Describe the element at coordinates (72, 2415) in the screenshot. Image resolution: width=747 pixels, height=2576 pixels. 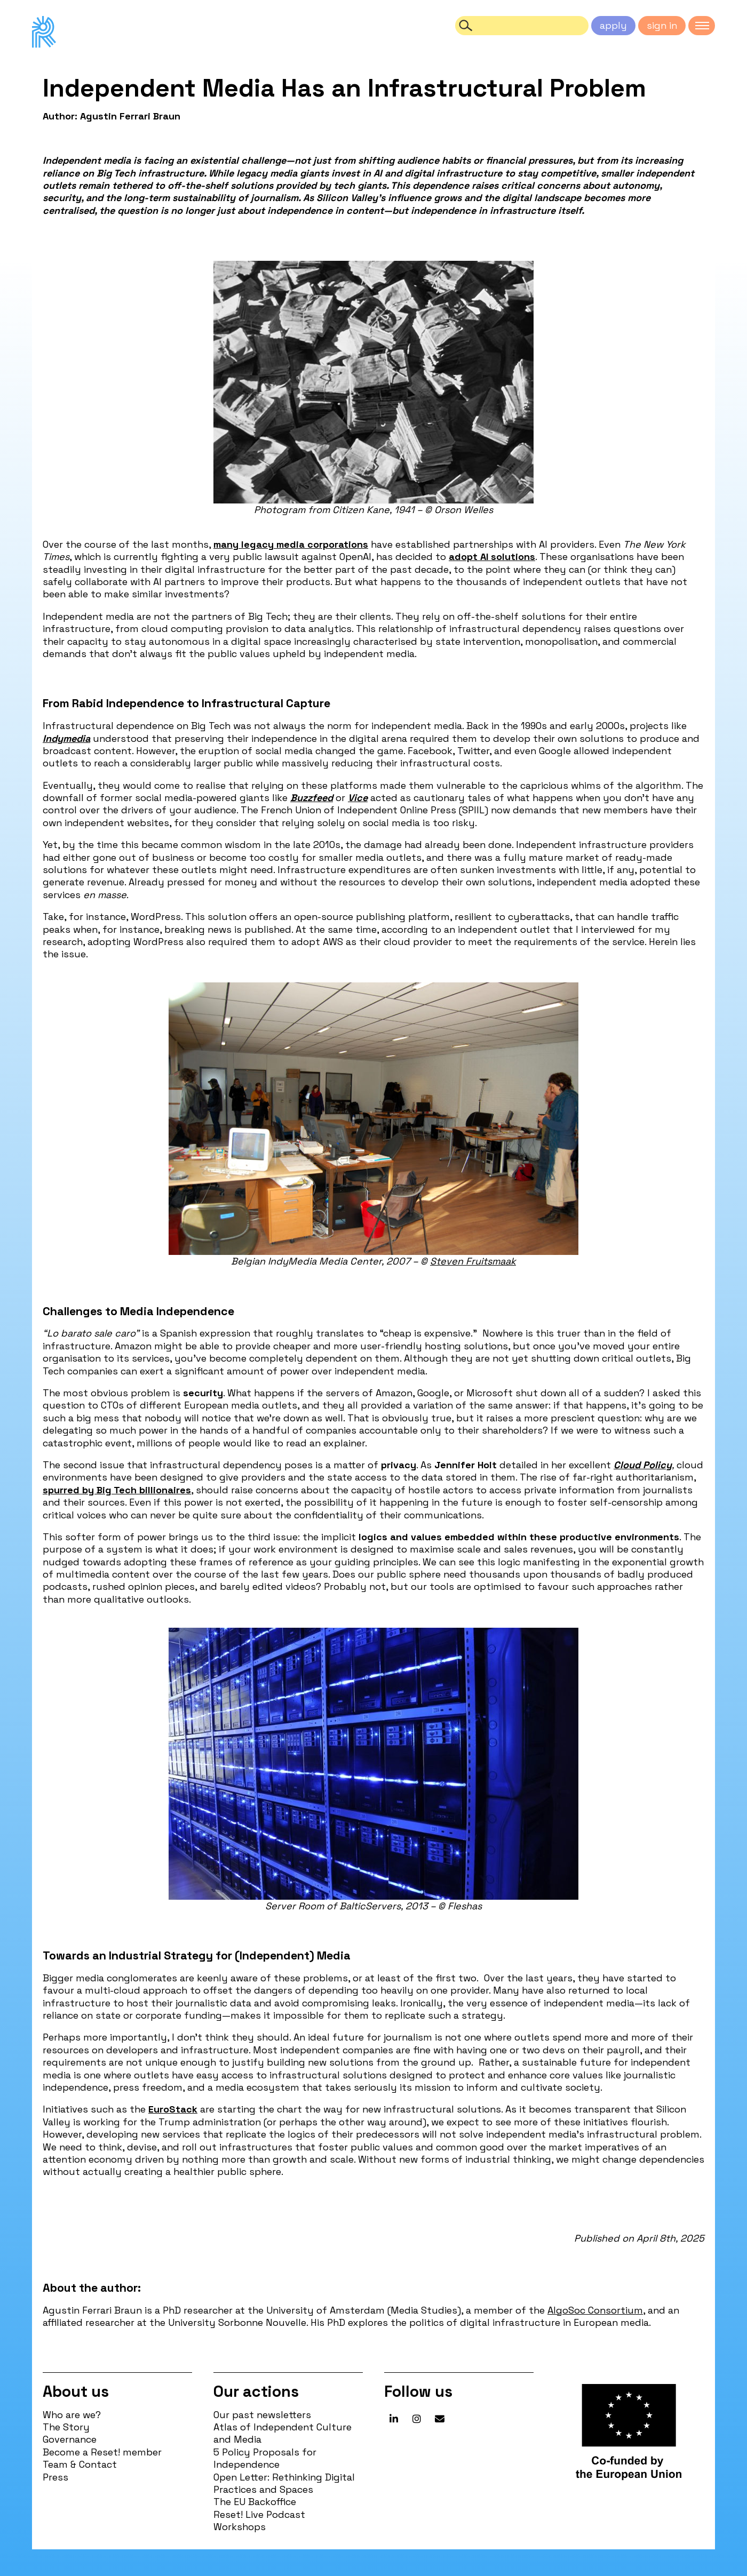
I see `Who are we?` at that location.